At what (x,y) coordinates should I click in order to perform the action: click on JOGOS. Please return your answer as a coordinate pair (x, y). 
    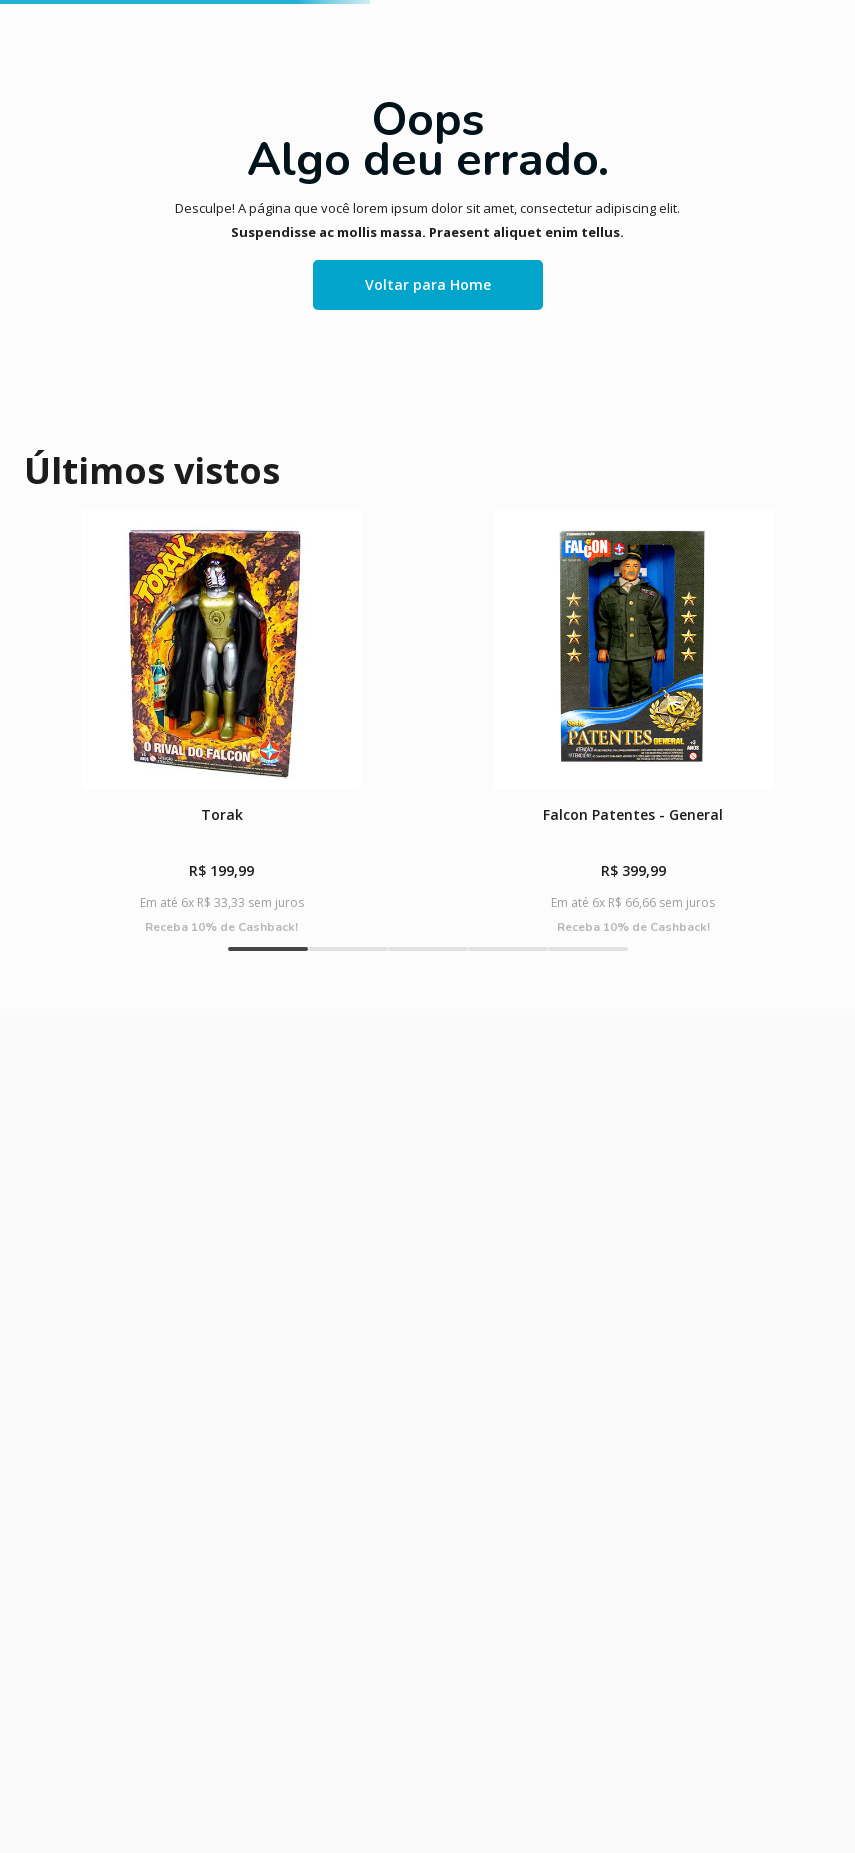
    Looking at the image, I should click on (244, 196).